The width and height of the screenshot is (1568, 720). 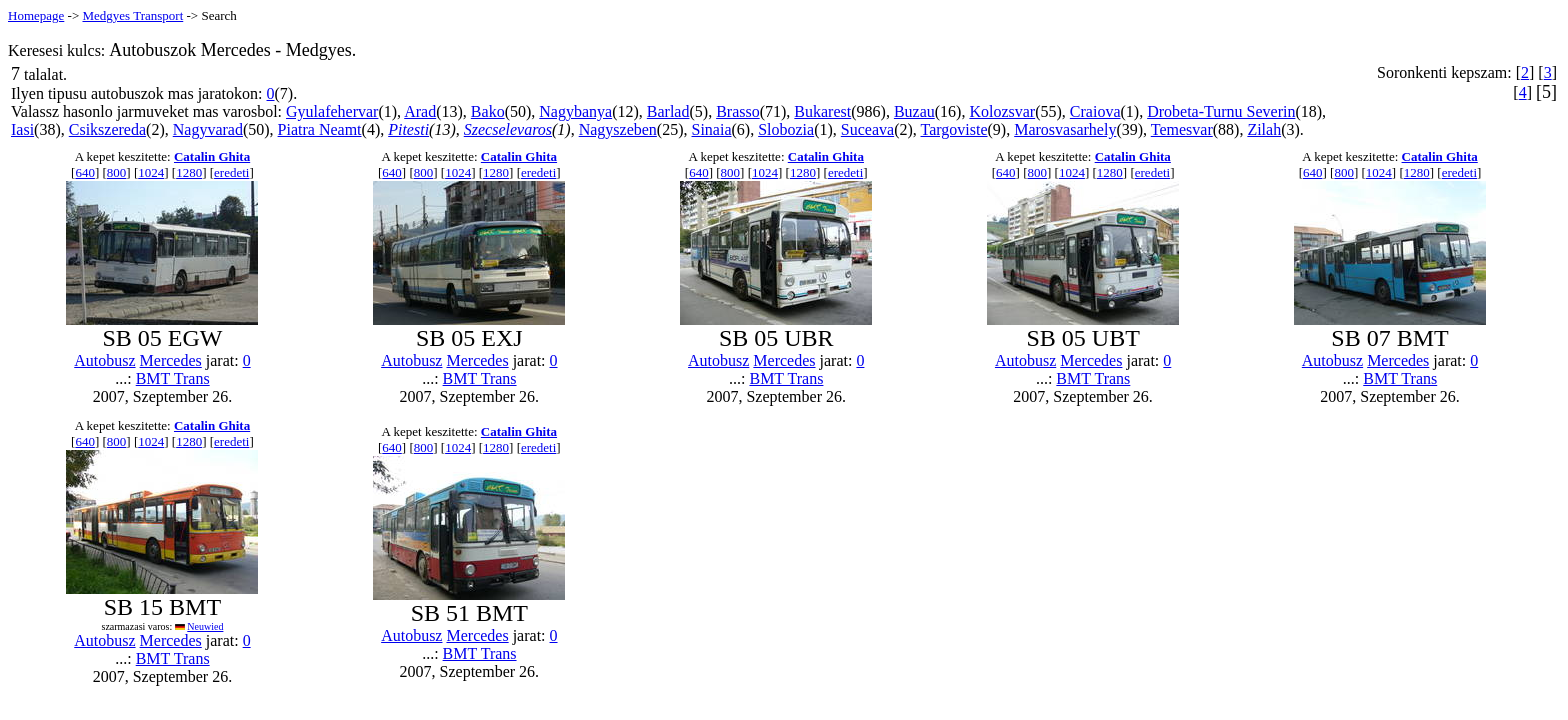 What do you see at coordinates (738, 111) in the screenshot?
I see `Brasso` at bounding box center [738, 111].